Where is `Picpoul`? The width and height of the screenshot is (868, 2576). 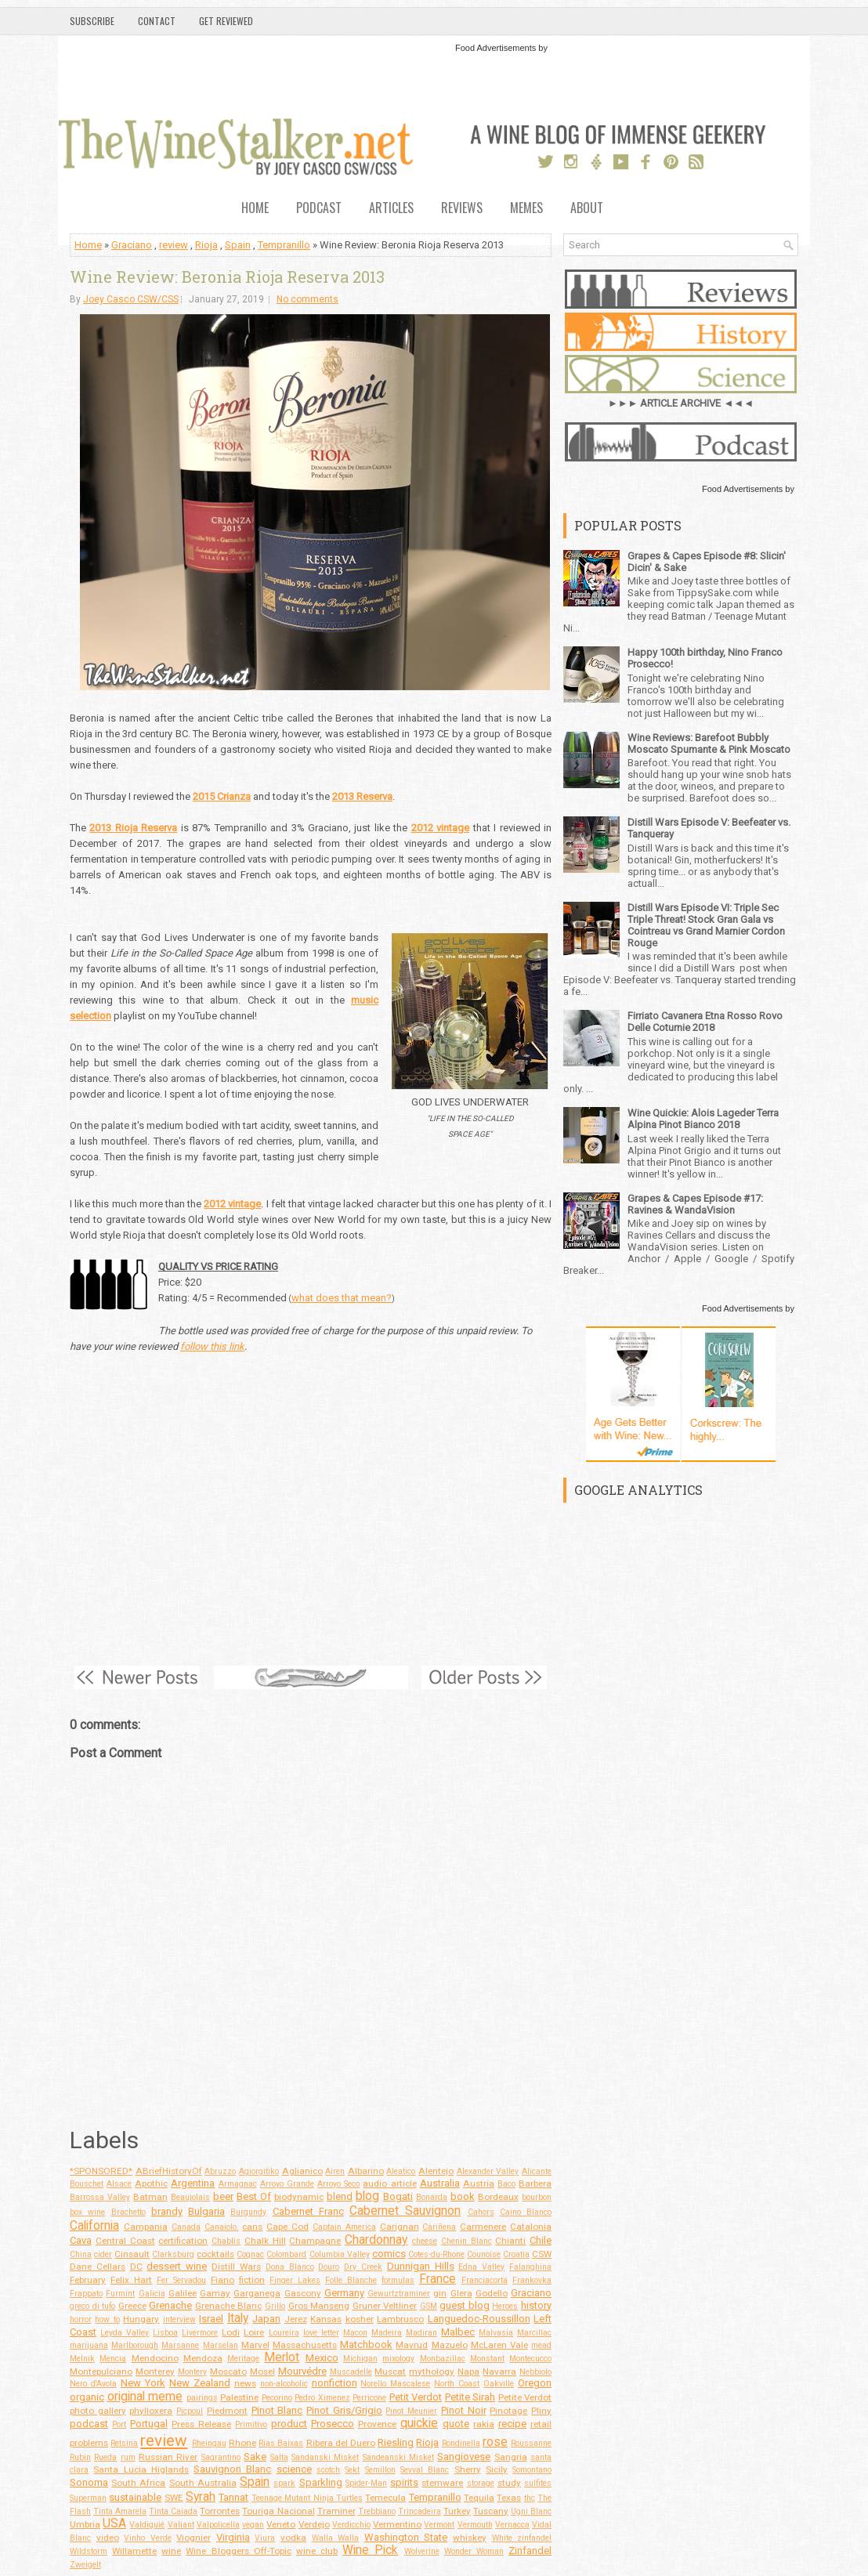 Picpoul is located at coordinates (189, 2411).